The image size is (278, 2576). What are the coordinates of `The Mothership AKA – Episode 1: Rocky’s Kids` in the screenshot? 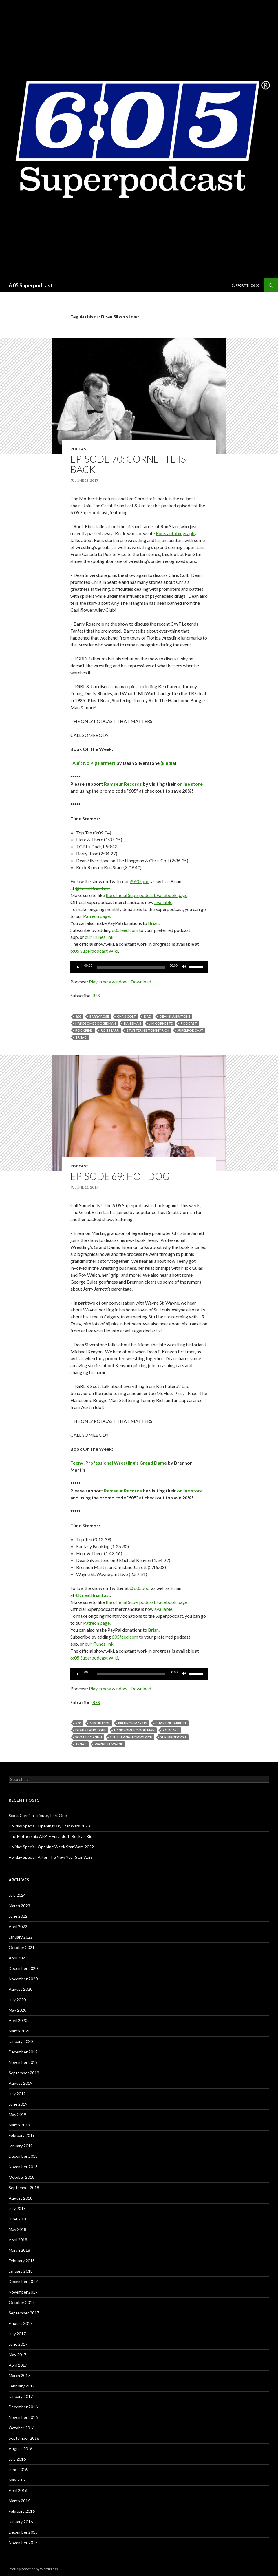 It's located at (51, 1836).